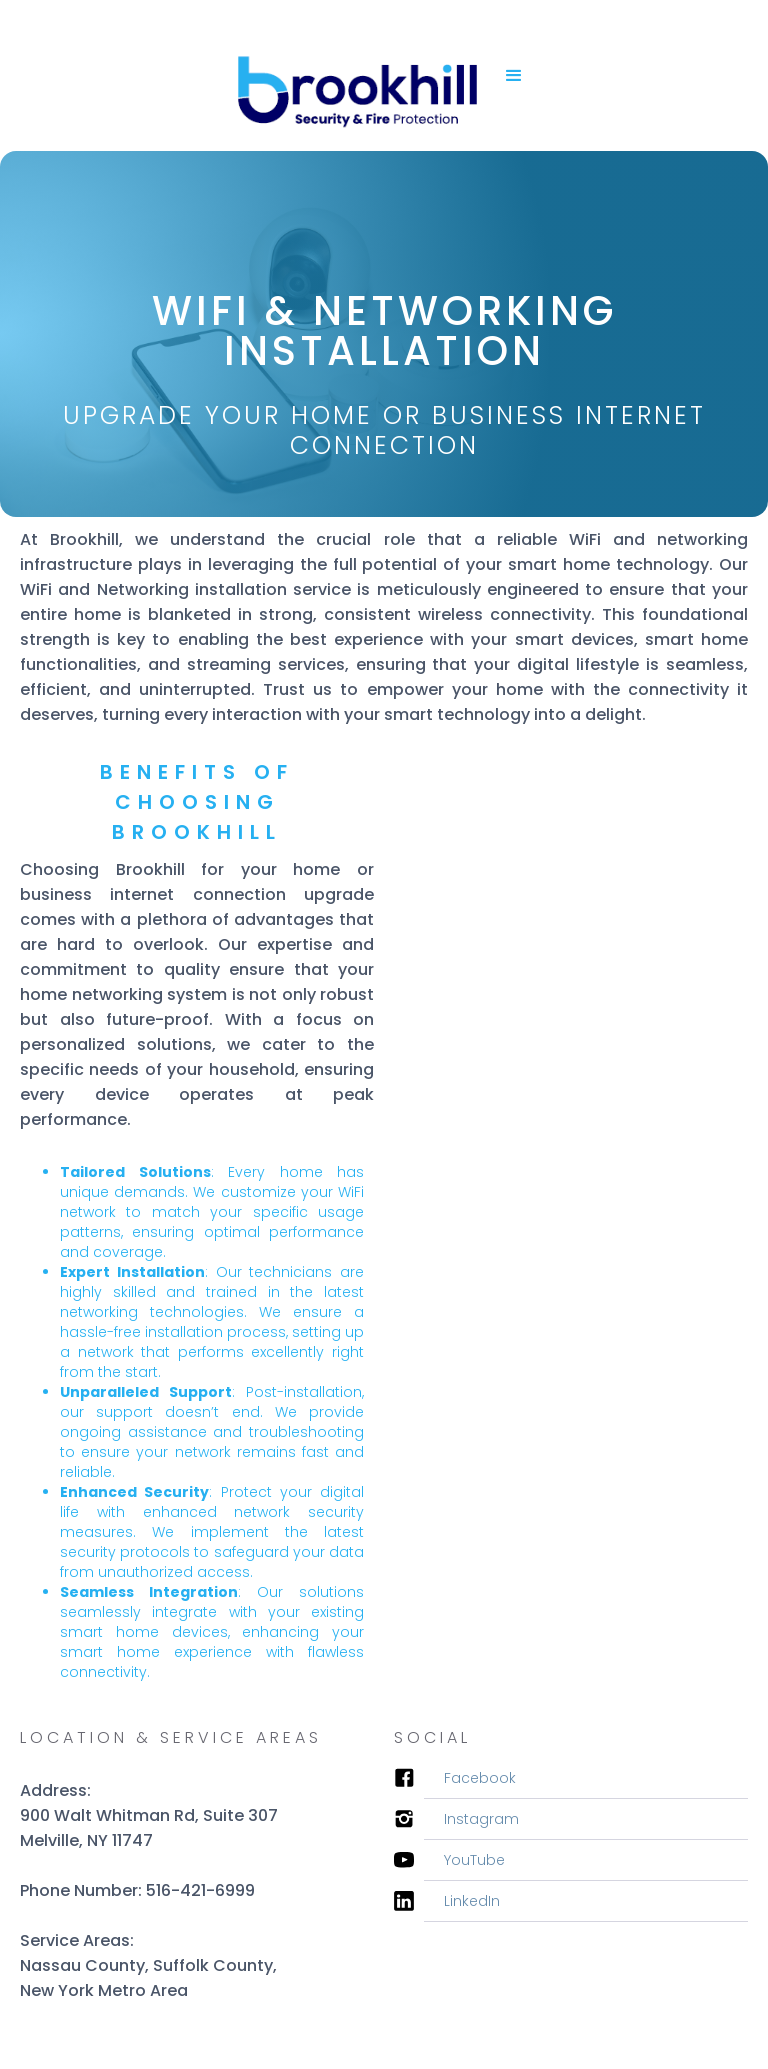 The width and height of the screenshot is (768, 2069). Describe the element at coordinates (480, 1778) in the screenshot. I see `Facebook` at that location.